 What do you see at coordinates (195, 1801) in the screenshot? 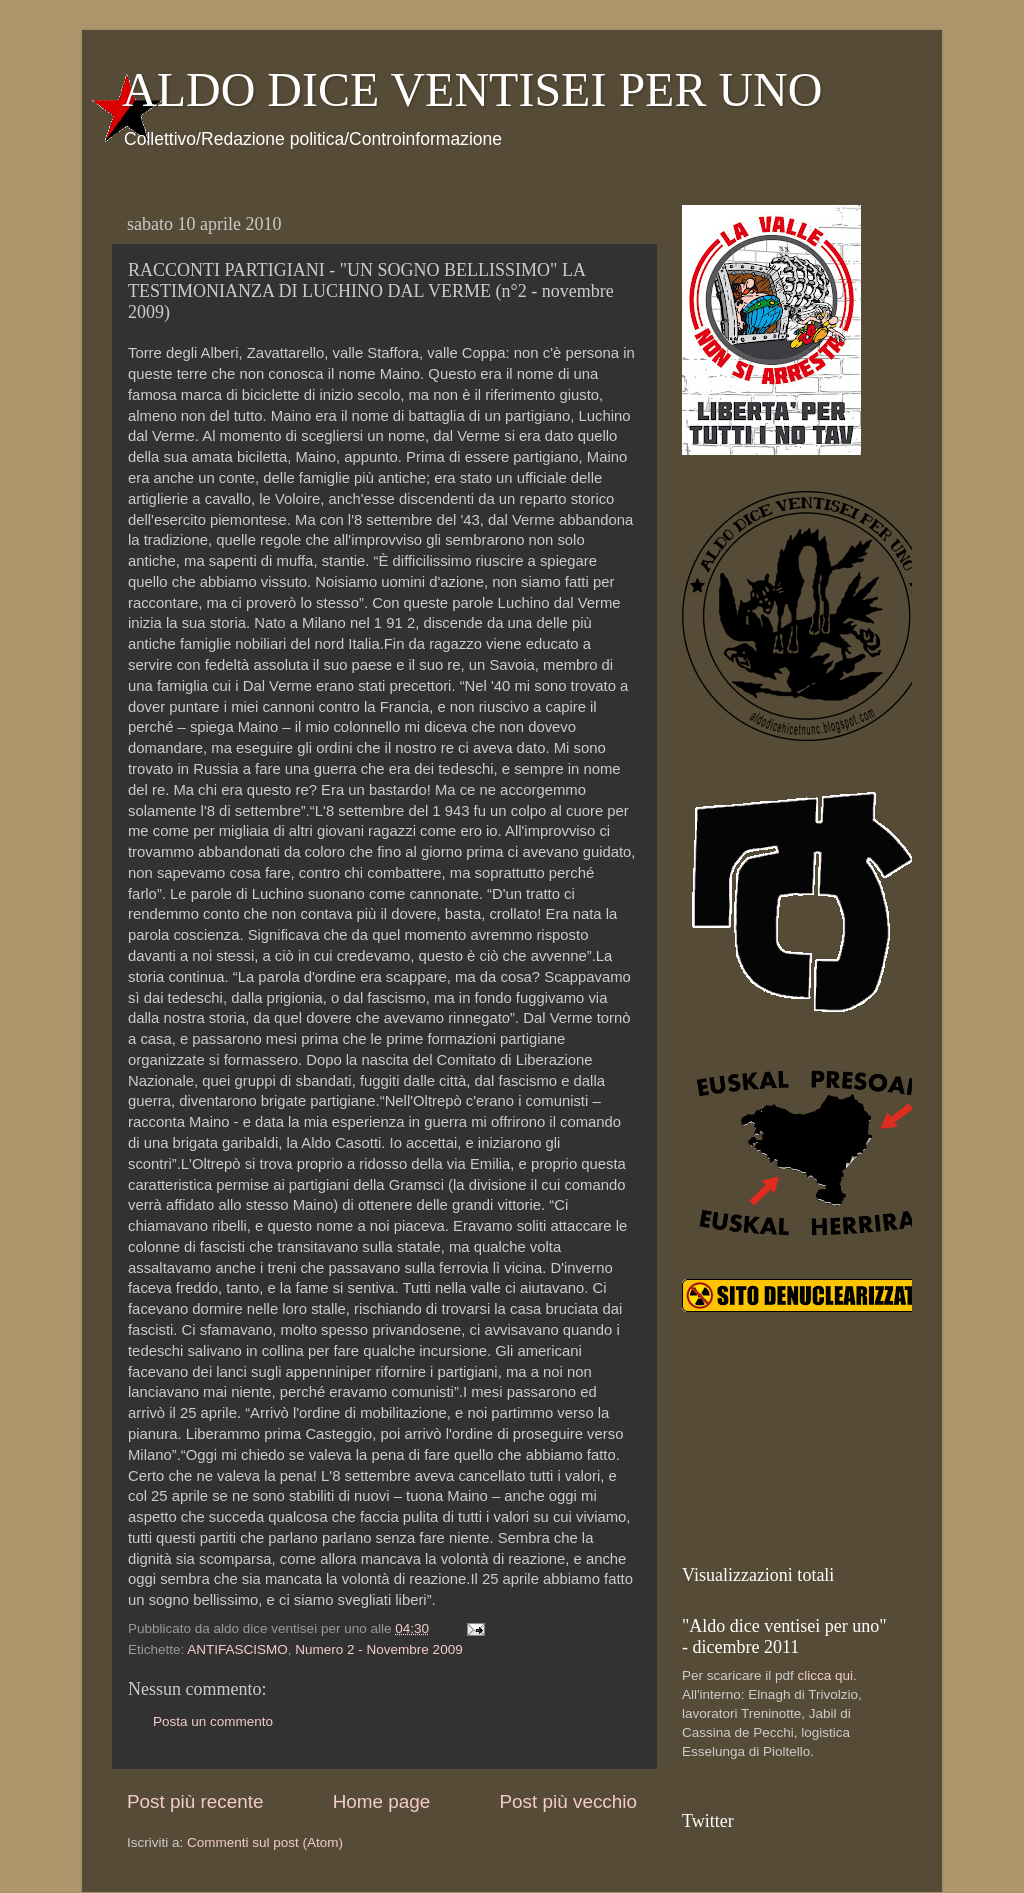
I see `Post più recente` at bounding box center [195, 1801].